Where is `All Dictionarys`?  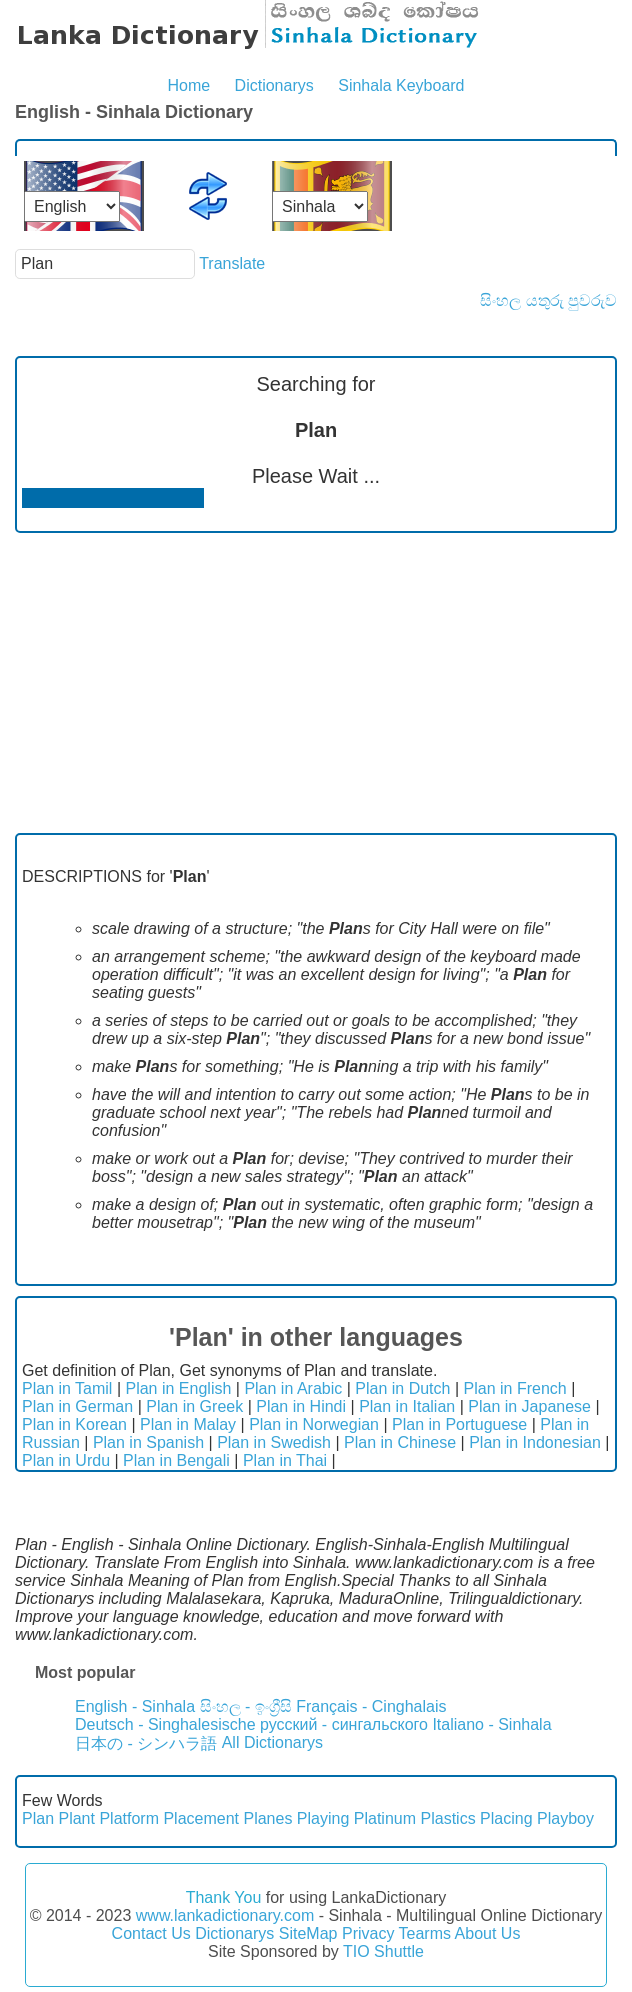 All Dictionarys is located at coordinates (272, 1742).